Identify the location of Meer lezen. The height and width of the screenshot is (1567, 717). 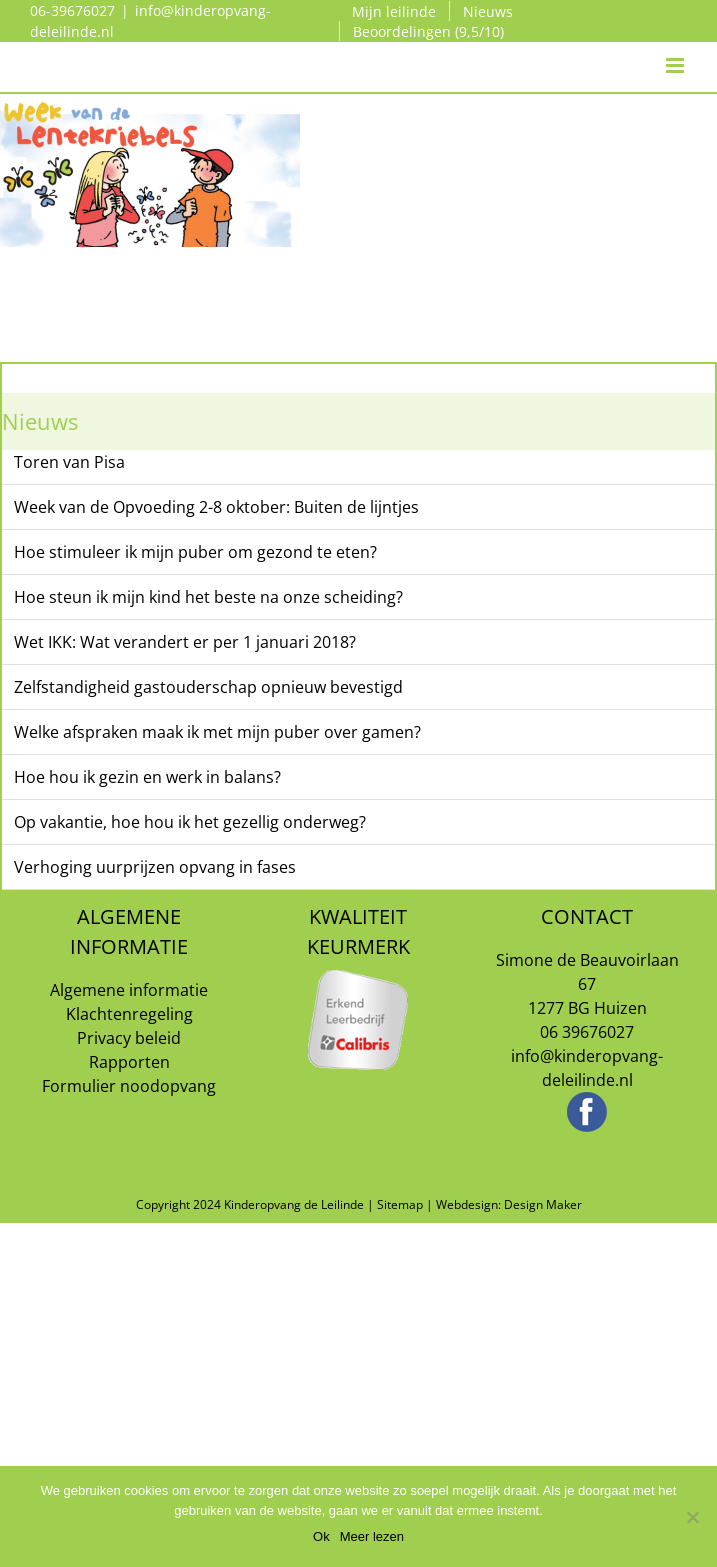
(372, 1536).